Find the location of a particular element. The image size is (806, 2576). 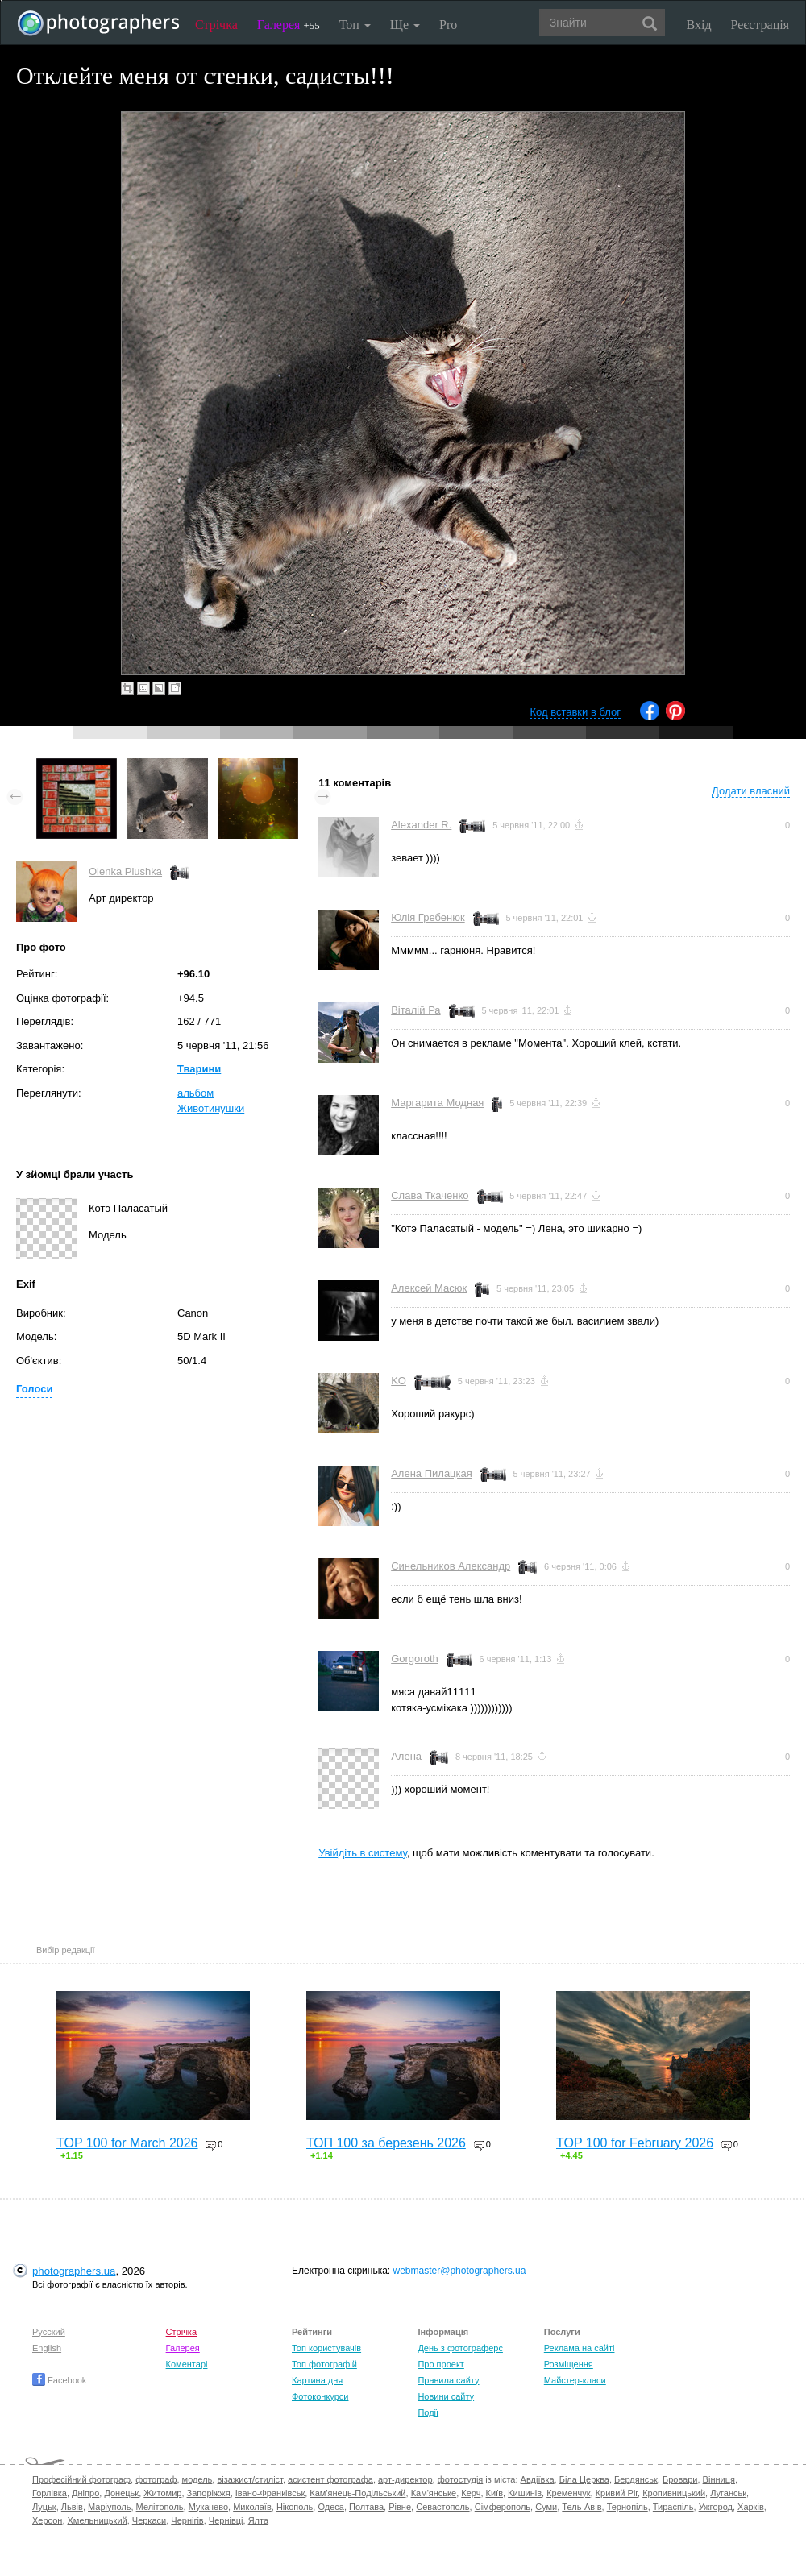

Alexander R. is located at coordinates (421, 825).